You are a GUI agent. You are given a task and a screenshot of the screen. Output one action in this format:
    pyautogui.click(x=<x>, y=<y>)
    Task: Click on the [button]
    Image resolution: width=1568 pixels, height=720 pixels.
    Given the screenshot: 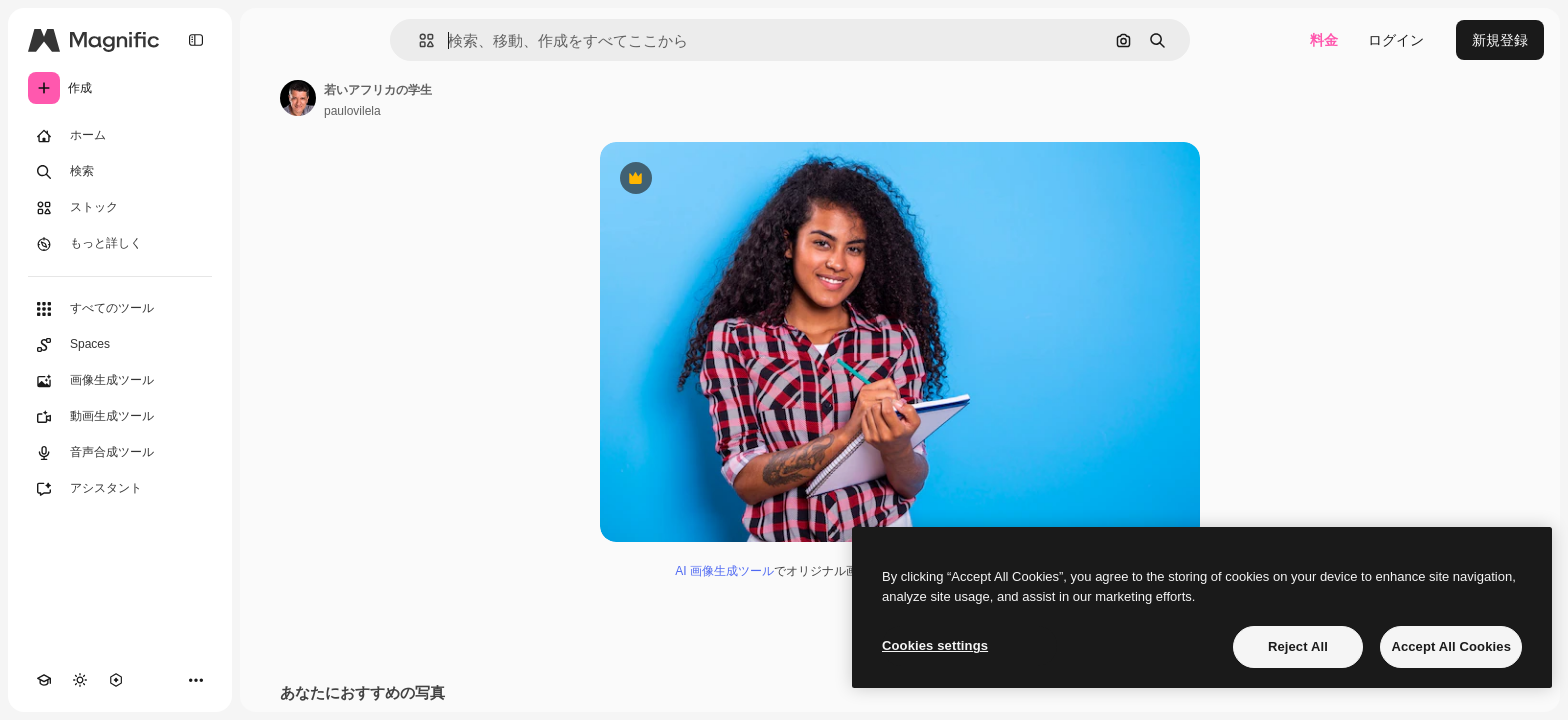 What is the action you would take?
    pyautogui.click(x=418, y=40)
    